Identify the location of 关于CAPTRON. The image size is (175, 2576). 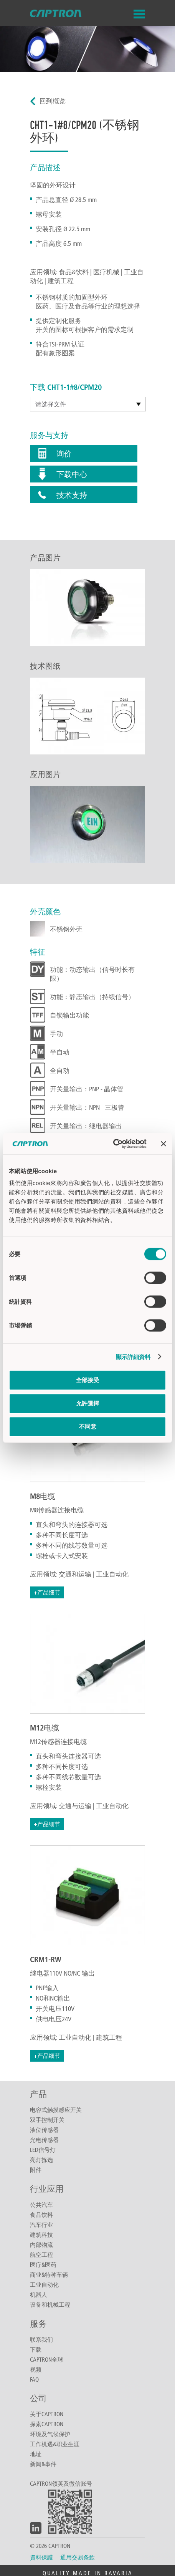
(46, 2414).